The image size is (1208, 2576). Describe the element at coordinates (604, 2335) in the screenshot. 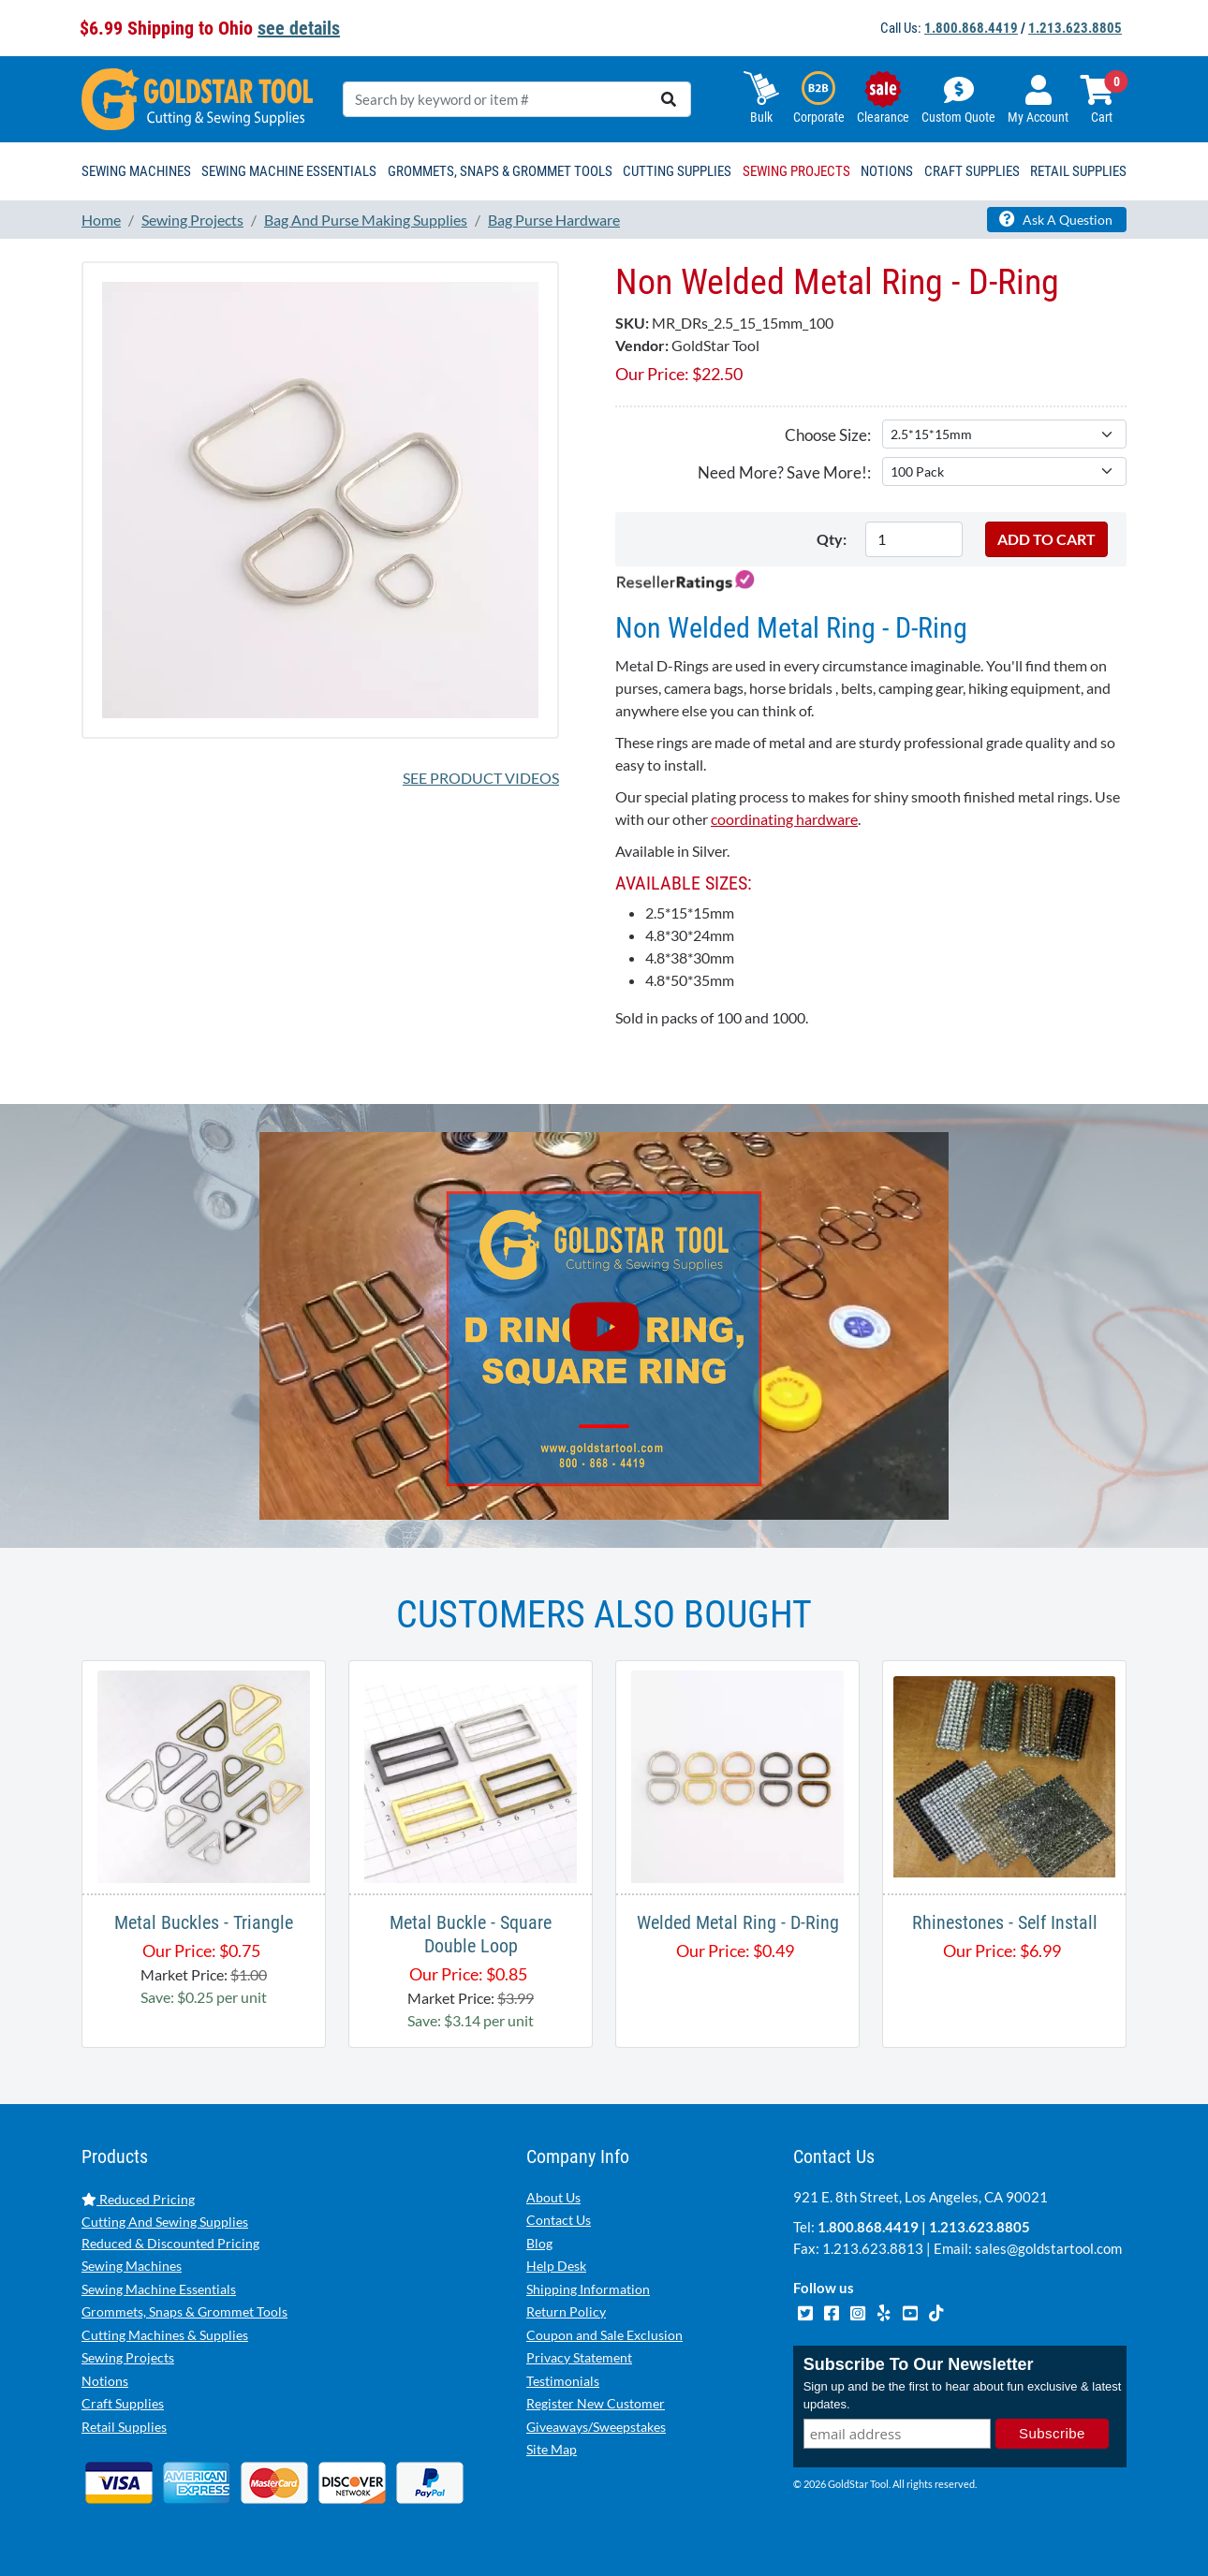

I see `Coupon and Sale Exclusion` at that location.